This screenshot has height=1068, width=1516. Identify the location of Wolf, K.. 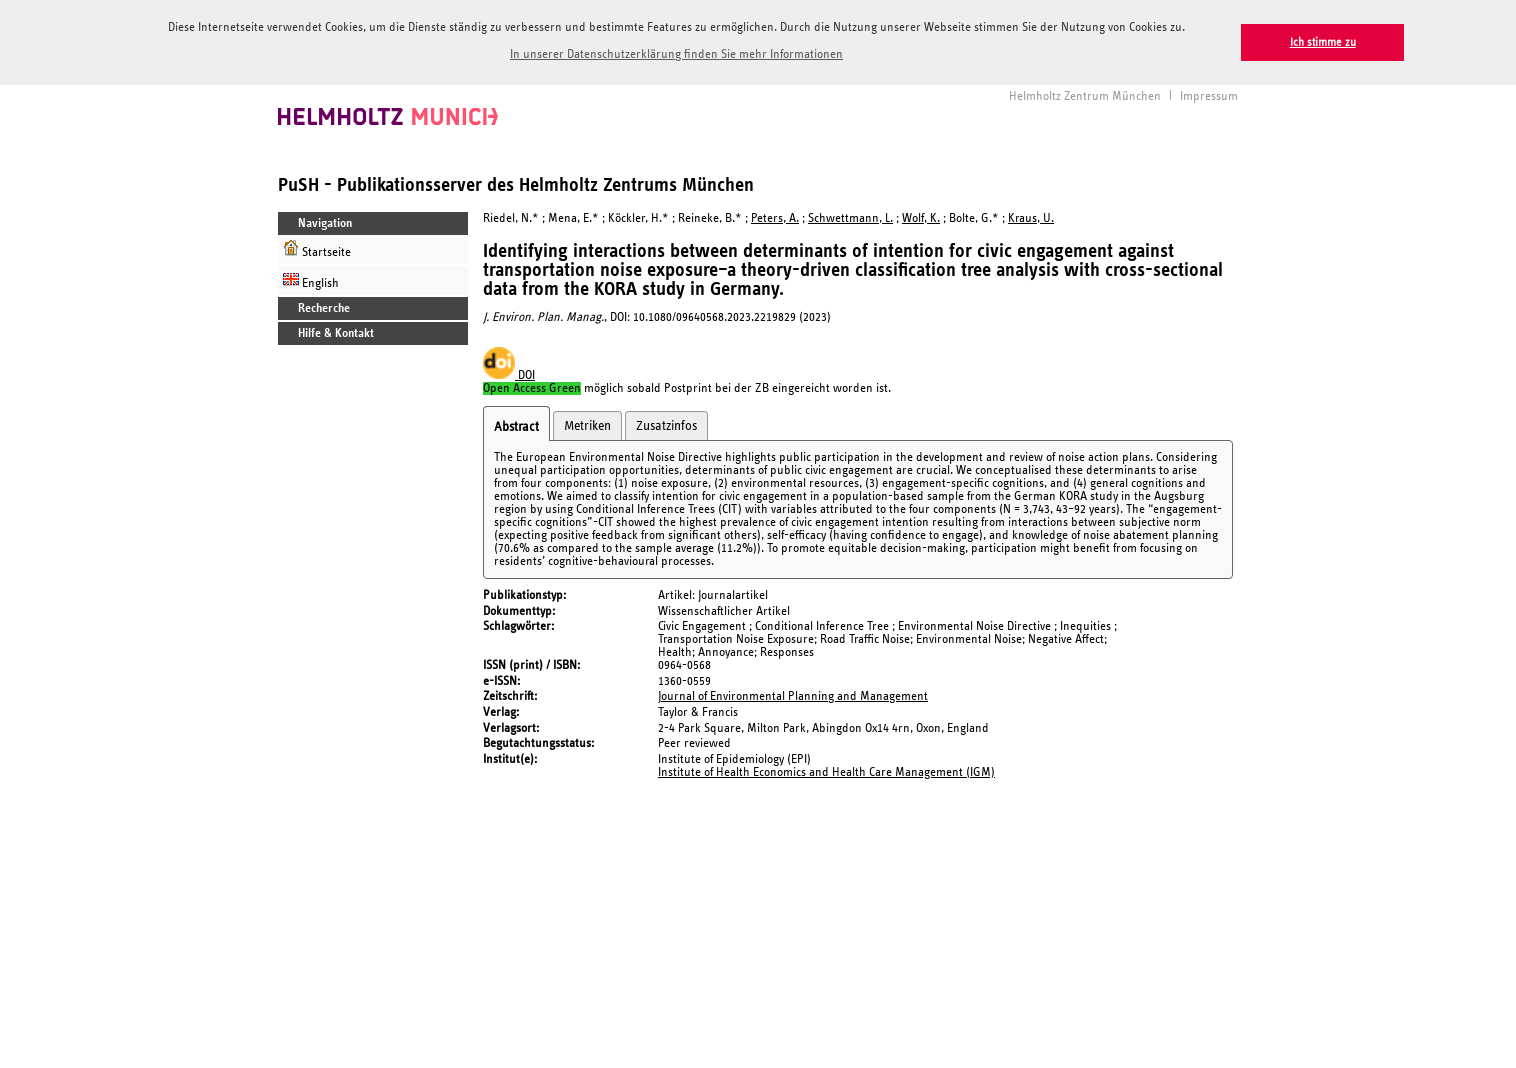
(921, 216).